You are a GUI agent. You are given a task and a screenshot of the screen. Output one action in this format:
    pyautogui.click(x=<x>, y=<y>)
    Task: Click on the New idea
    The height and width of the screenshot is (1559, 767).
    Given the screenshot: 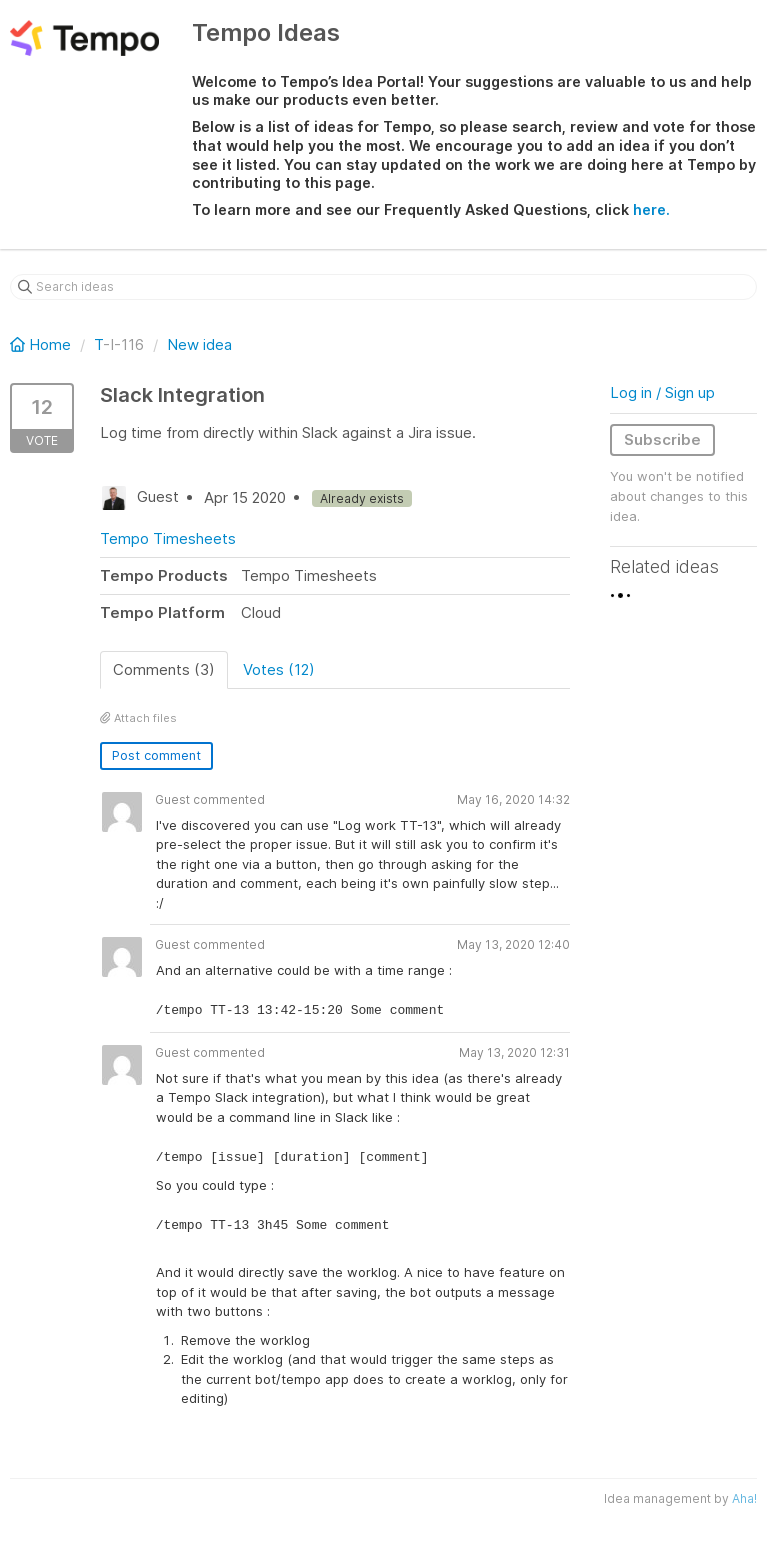 What is the action you would take?
    pyautogui.click(x=199, y=344)
    